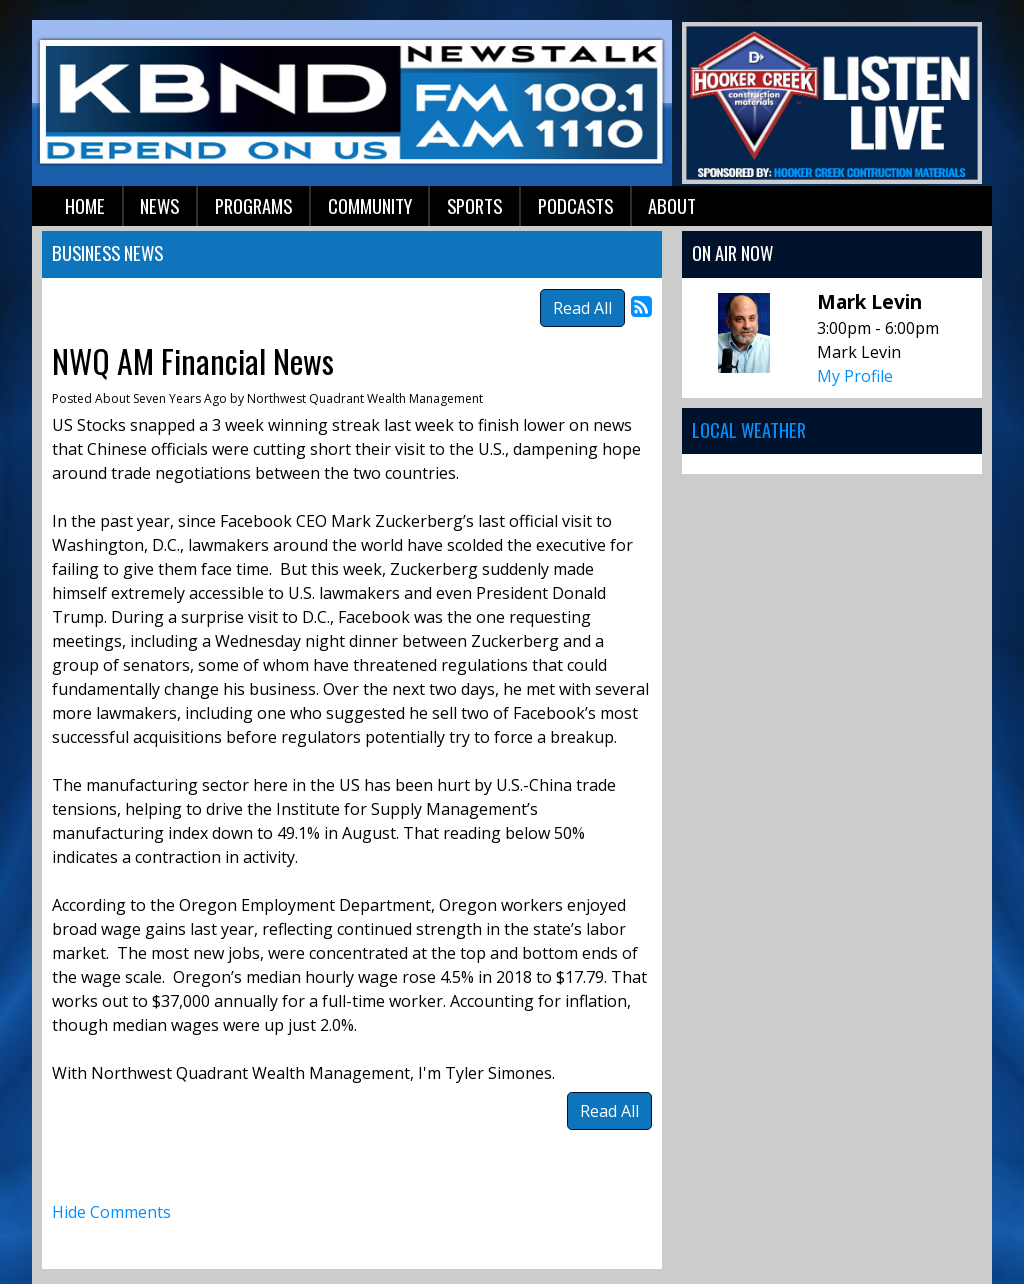 The width and height of the screenshot is (1024, 1284). I want to click on About [button], so click(672, 205).